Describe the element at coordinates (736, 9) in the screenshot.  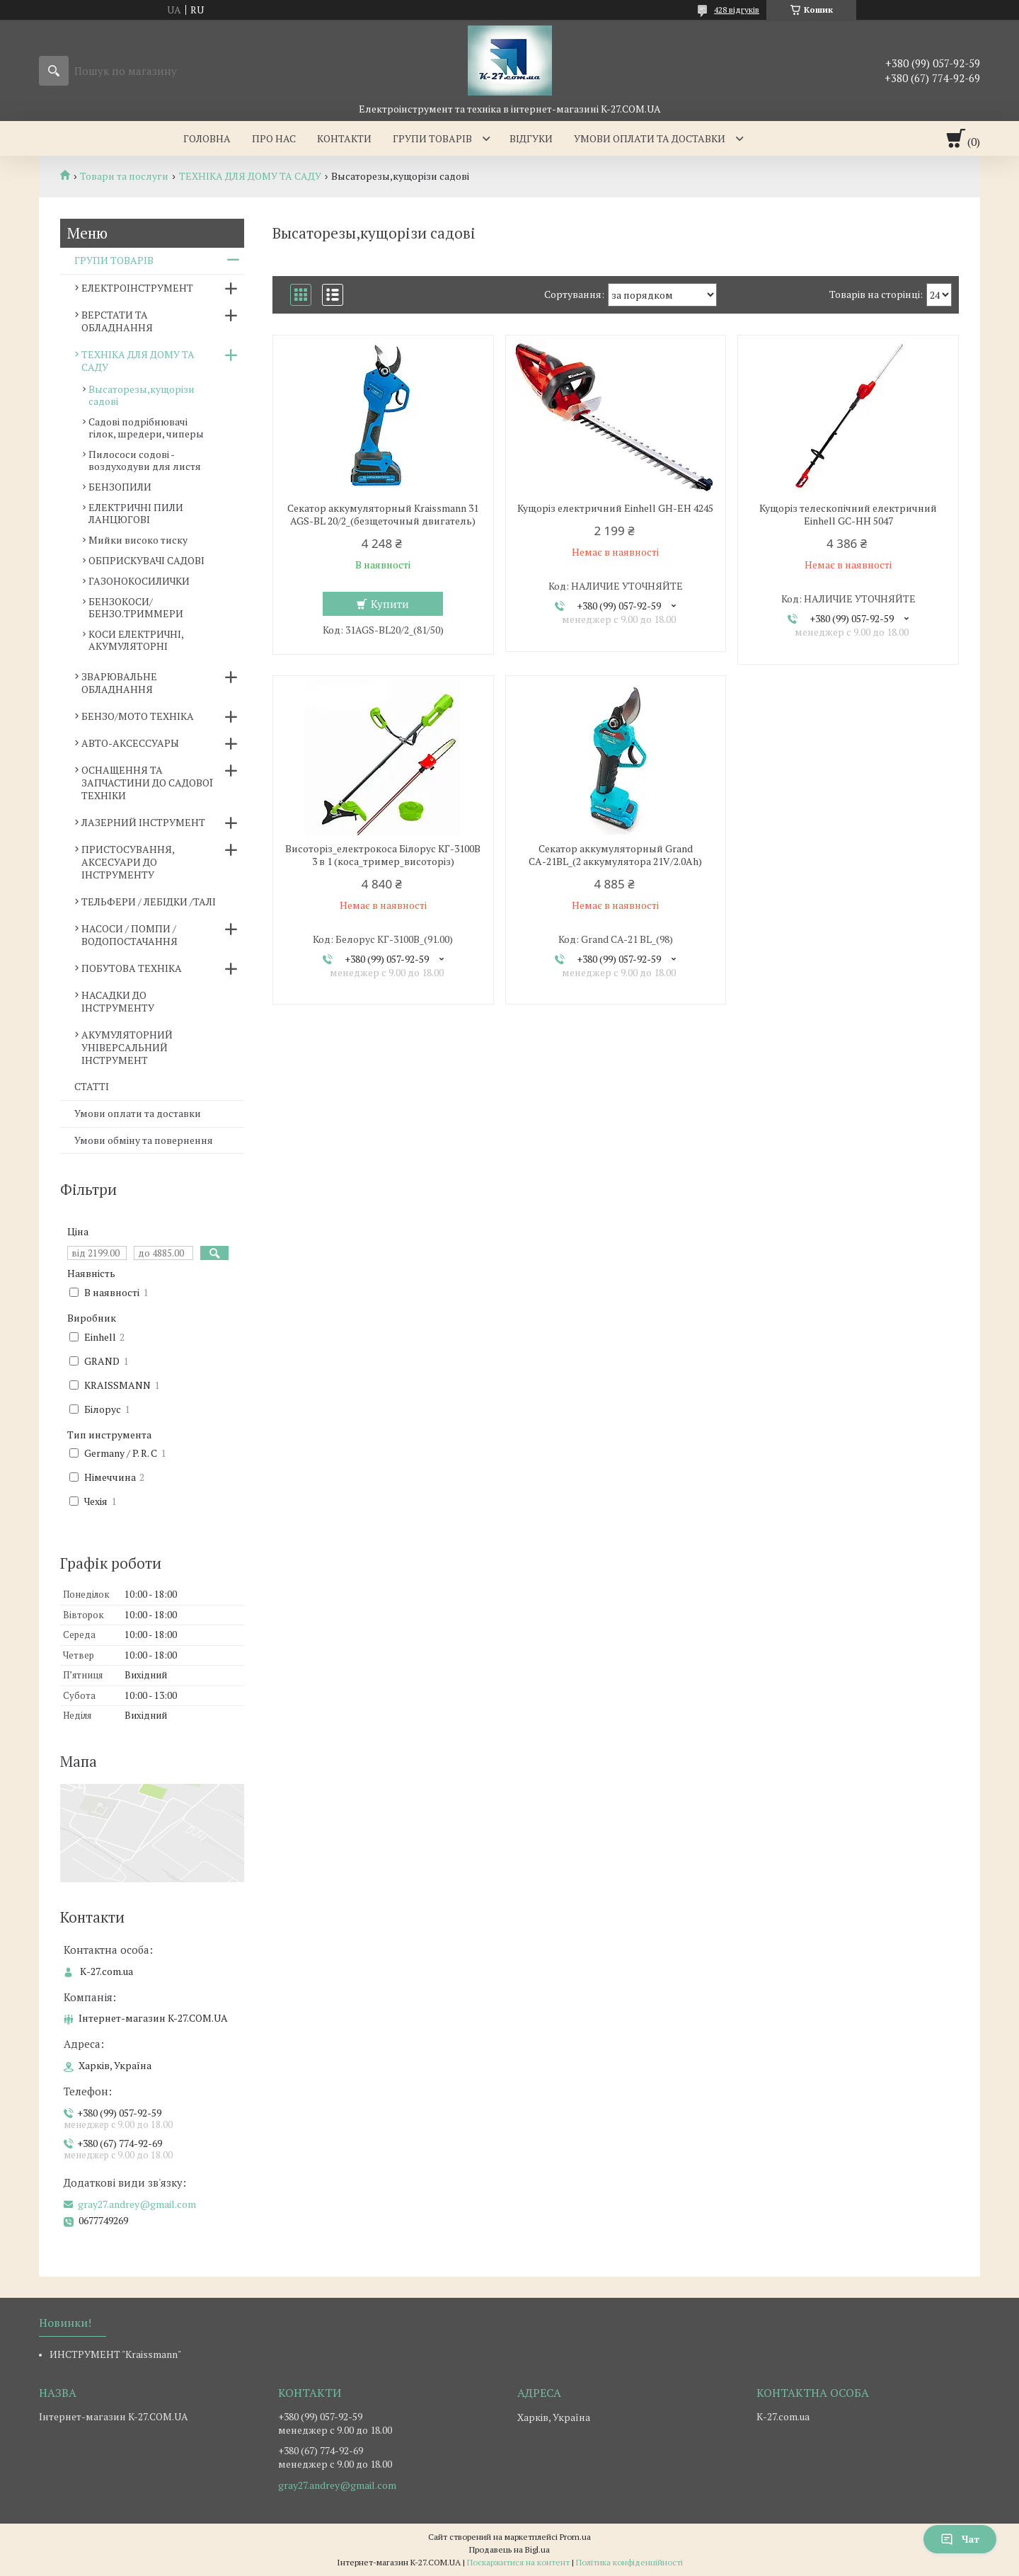
I see `428 відгуків` at that location.